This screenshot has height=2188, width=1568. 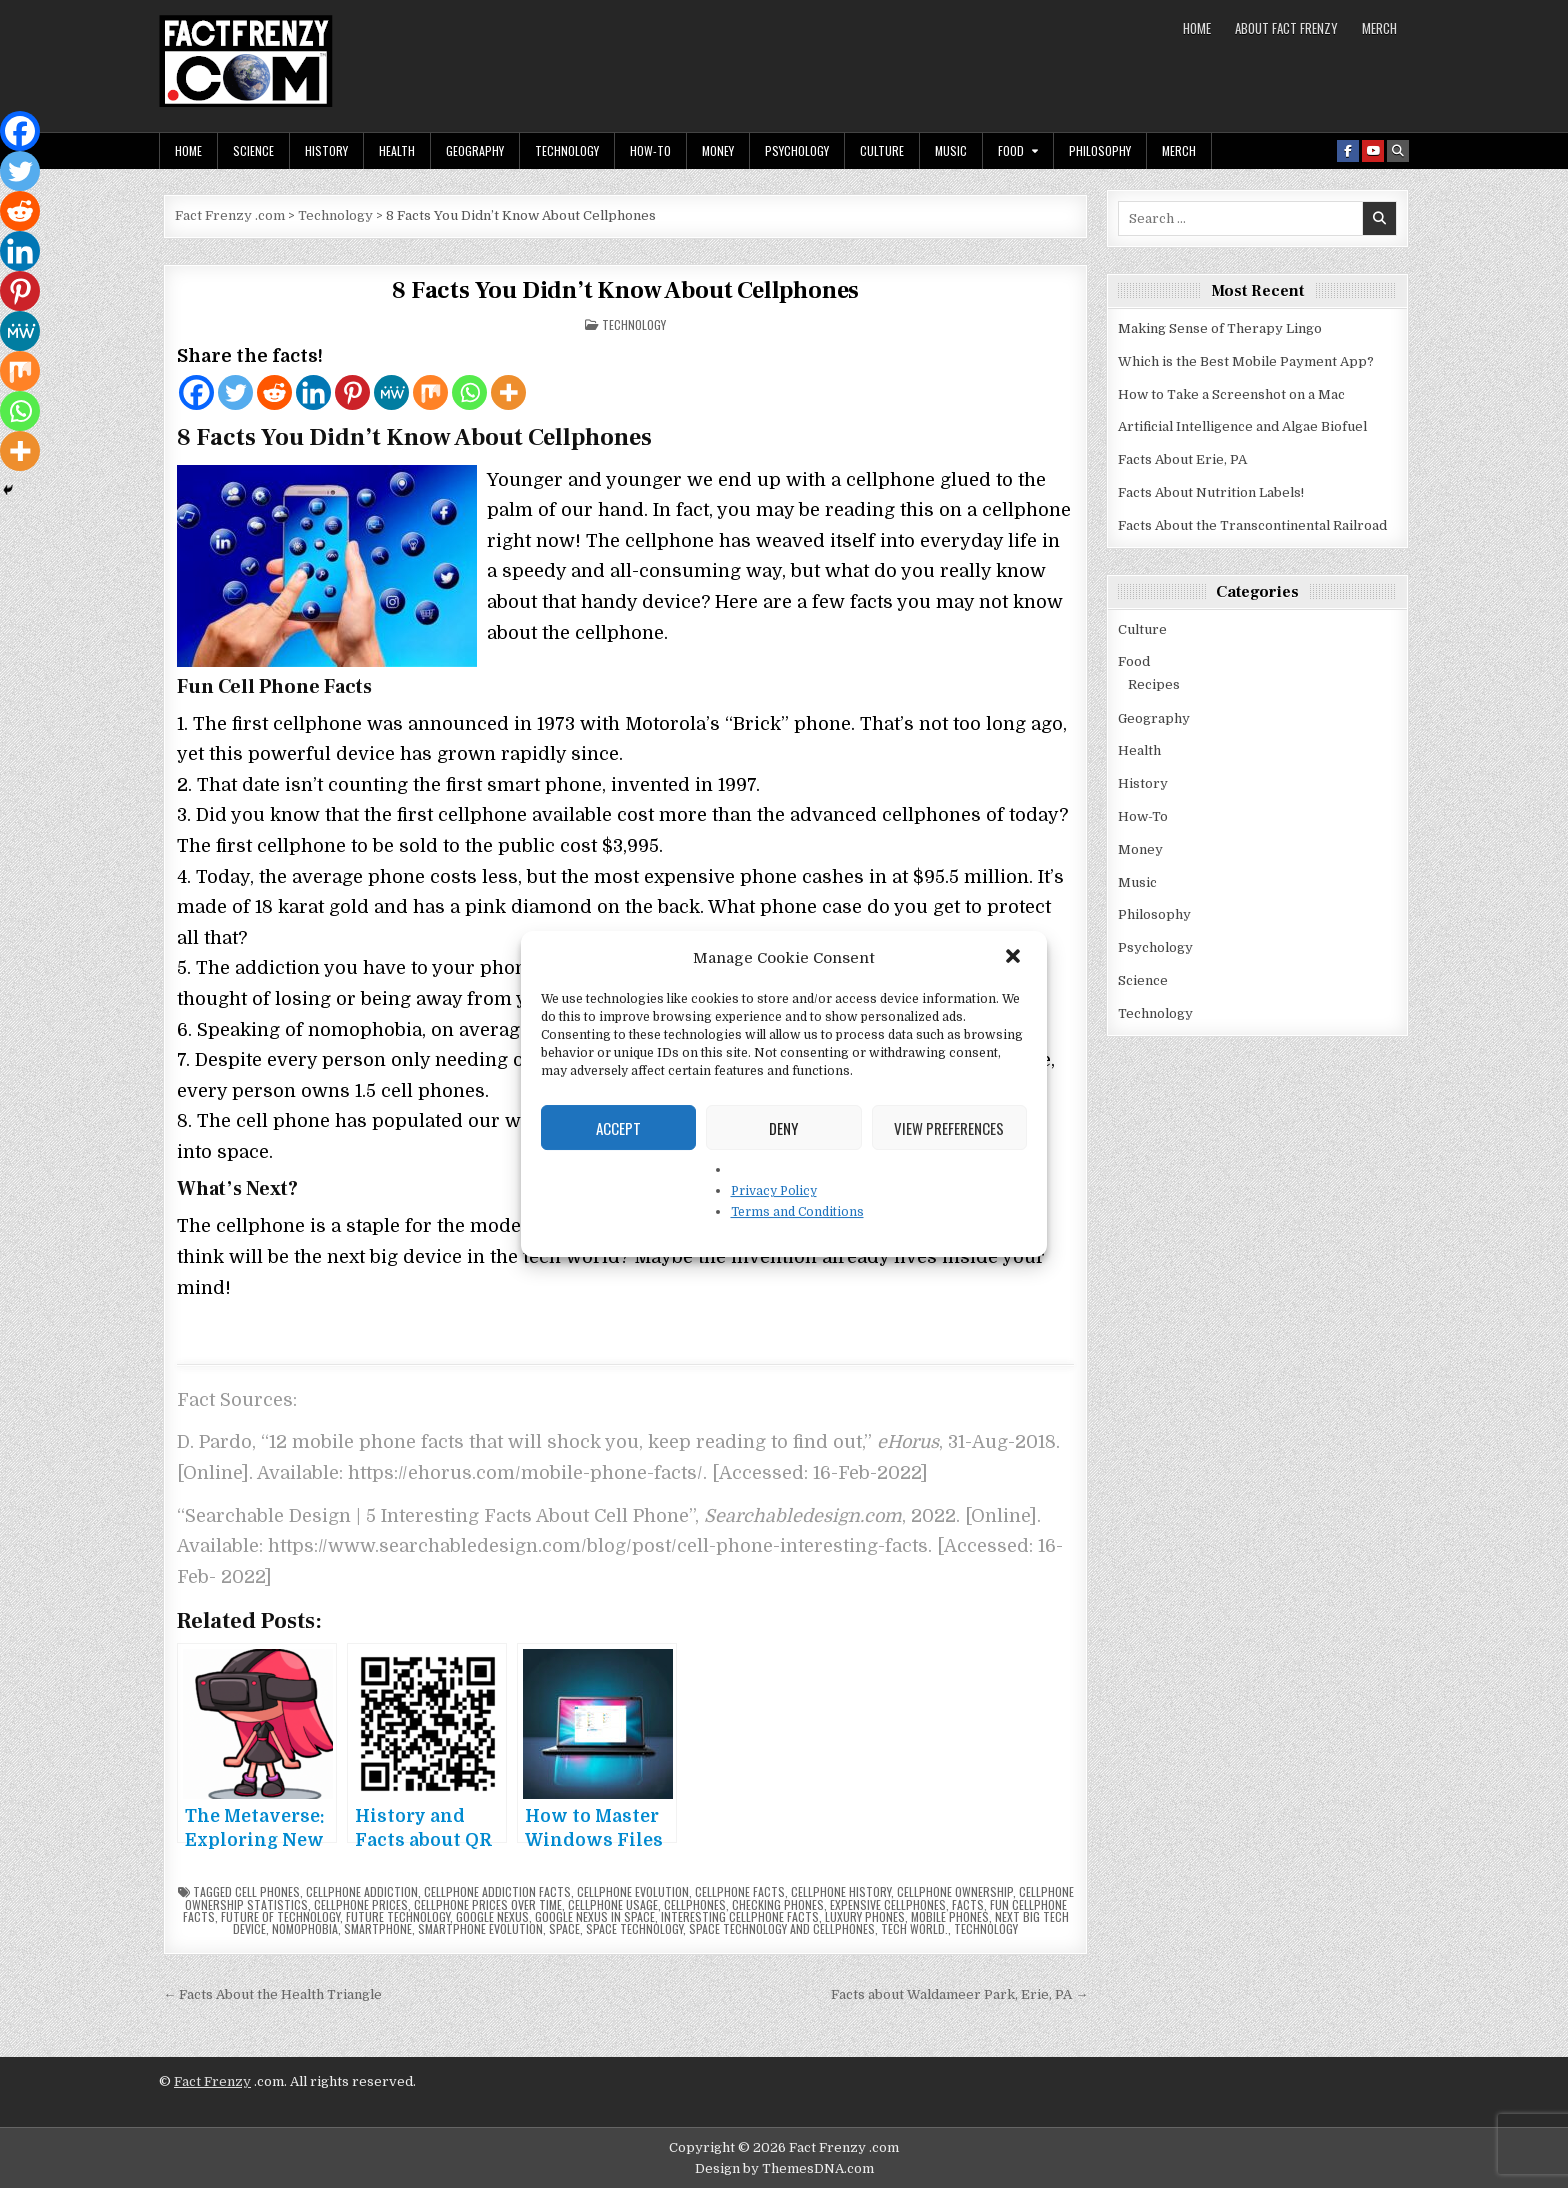 What do you see at coordinates (865, 1916) in the screenshot?
I see `luxury phones` at bounding box center [865, 1916].